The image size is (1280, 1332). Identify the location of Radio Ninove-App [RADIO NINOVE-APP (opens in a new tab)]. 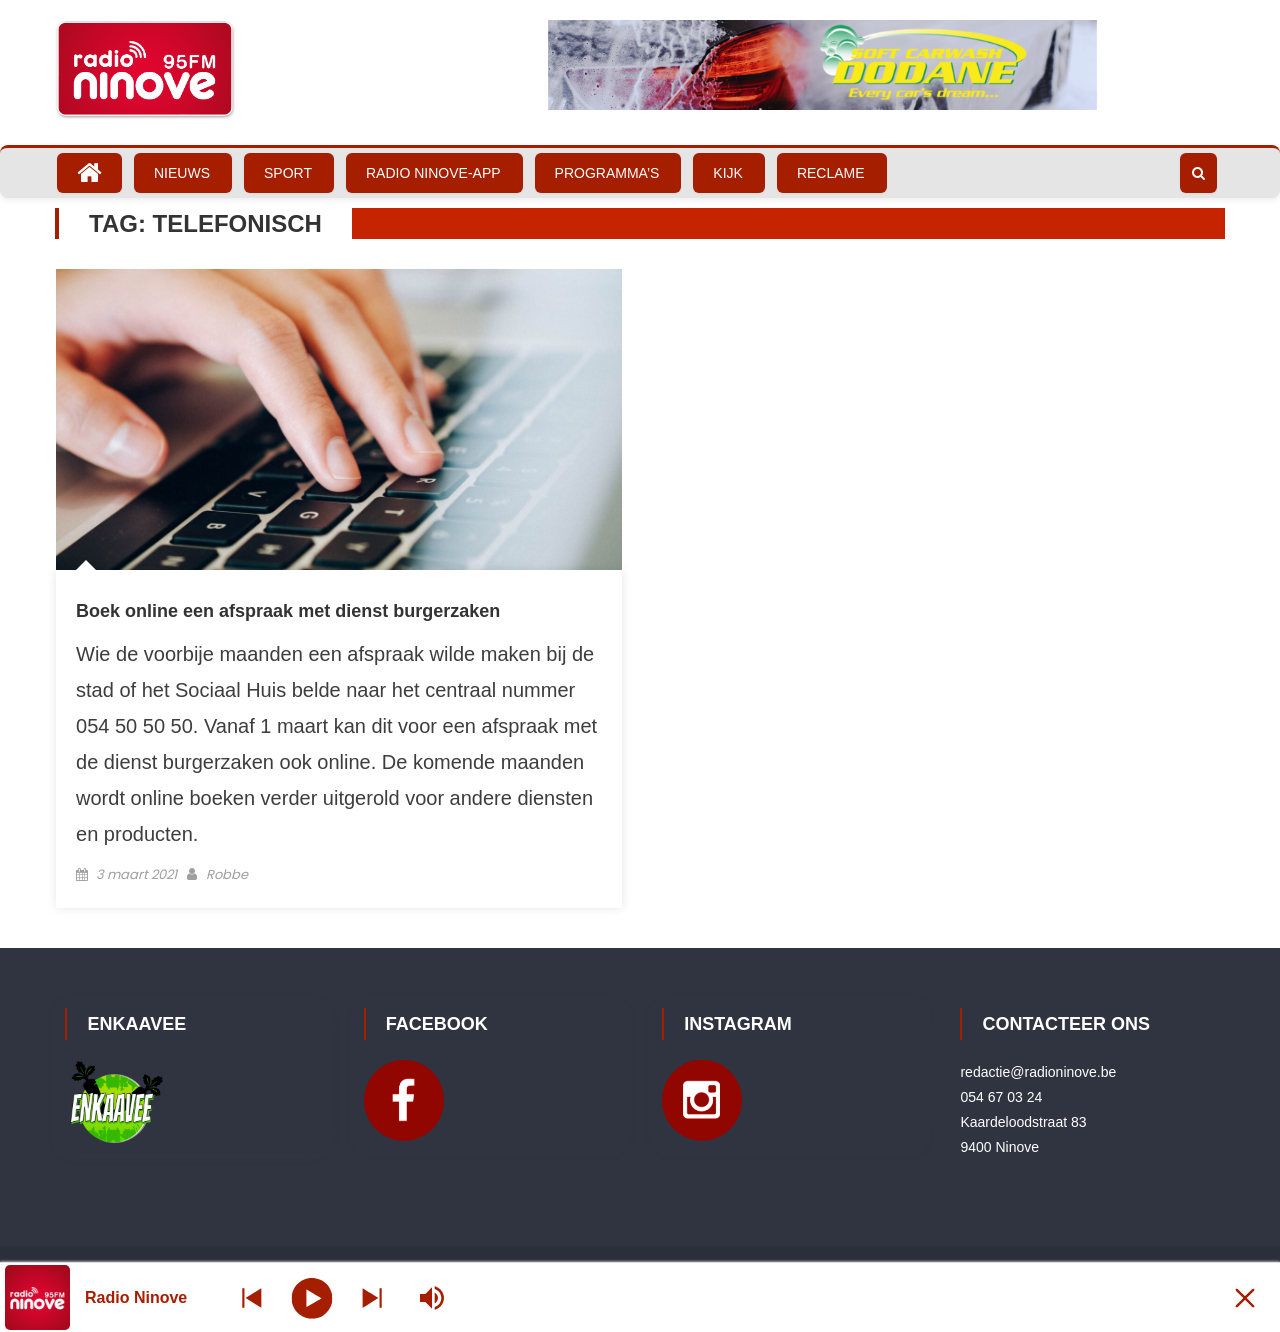
(433, 173).